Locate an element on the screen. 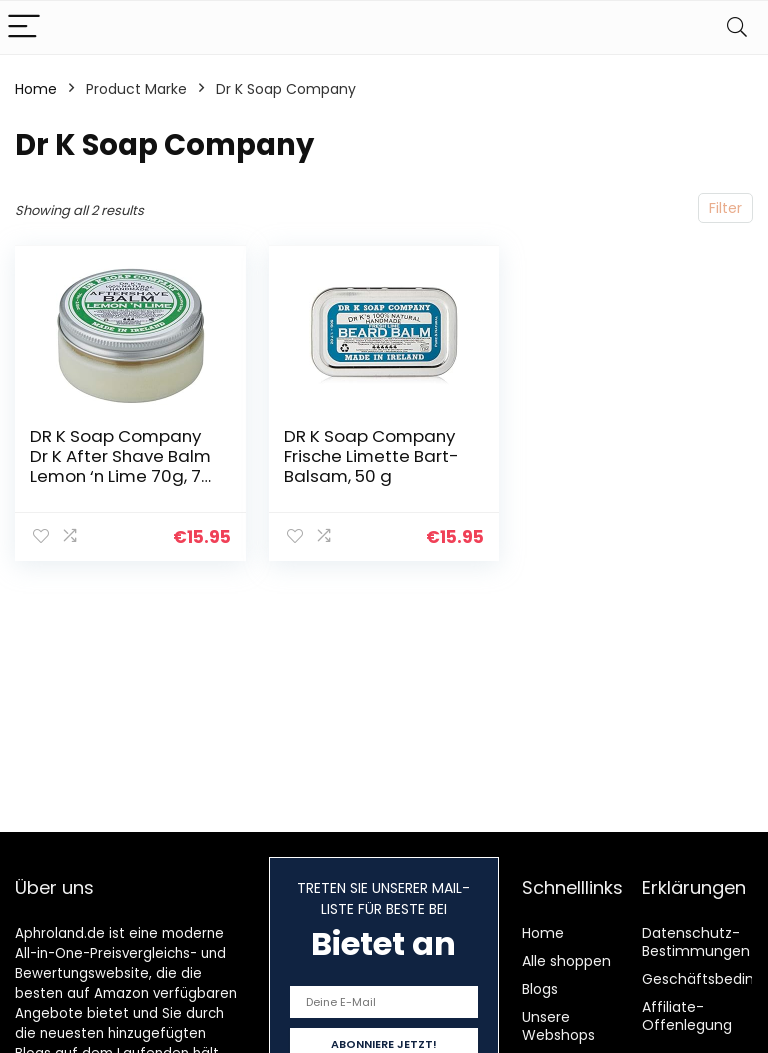  [Search] is located at coordinates (737, 27).